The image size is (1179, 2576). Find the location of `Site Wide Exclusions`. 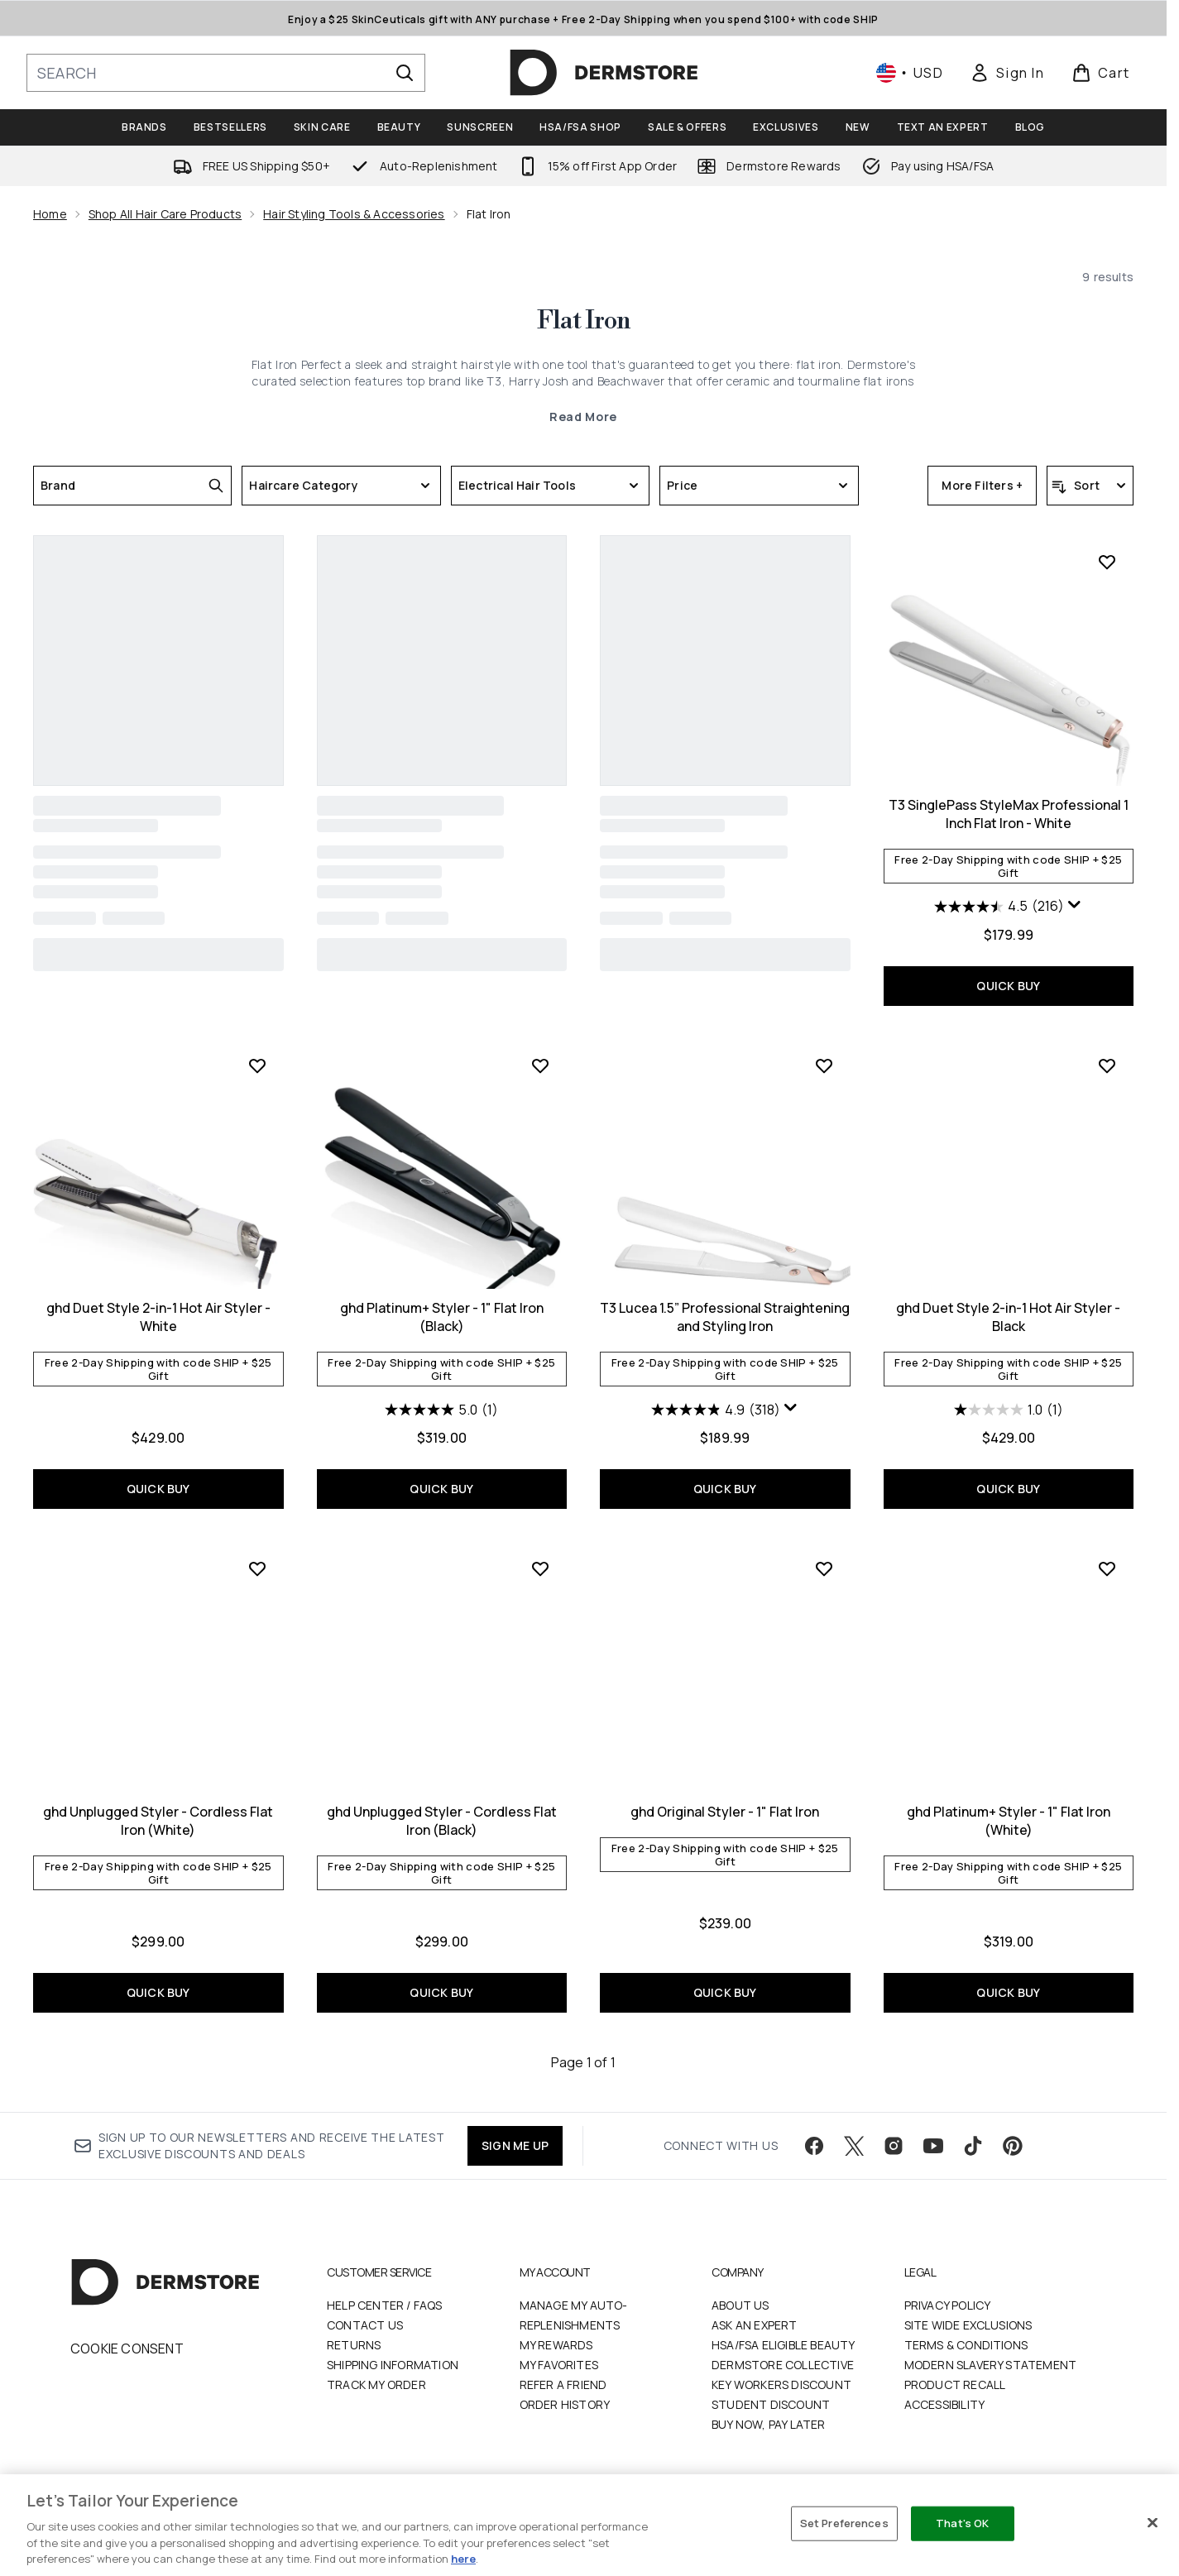

Site Wide Exclusions is located at coordinates (968, 2325).